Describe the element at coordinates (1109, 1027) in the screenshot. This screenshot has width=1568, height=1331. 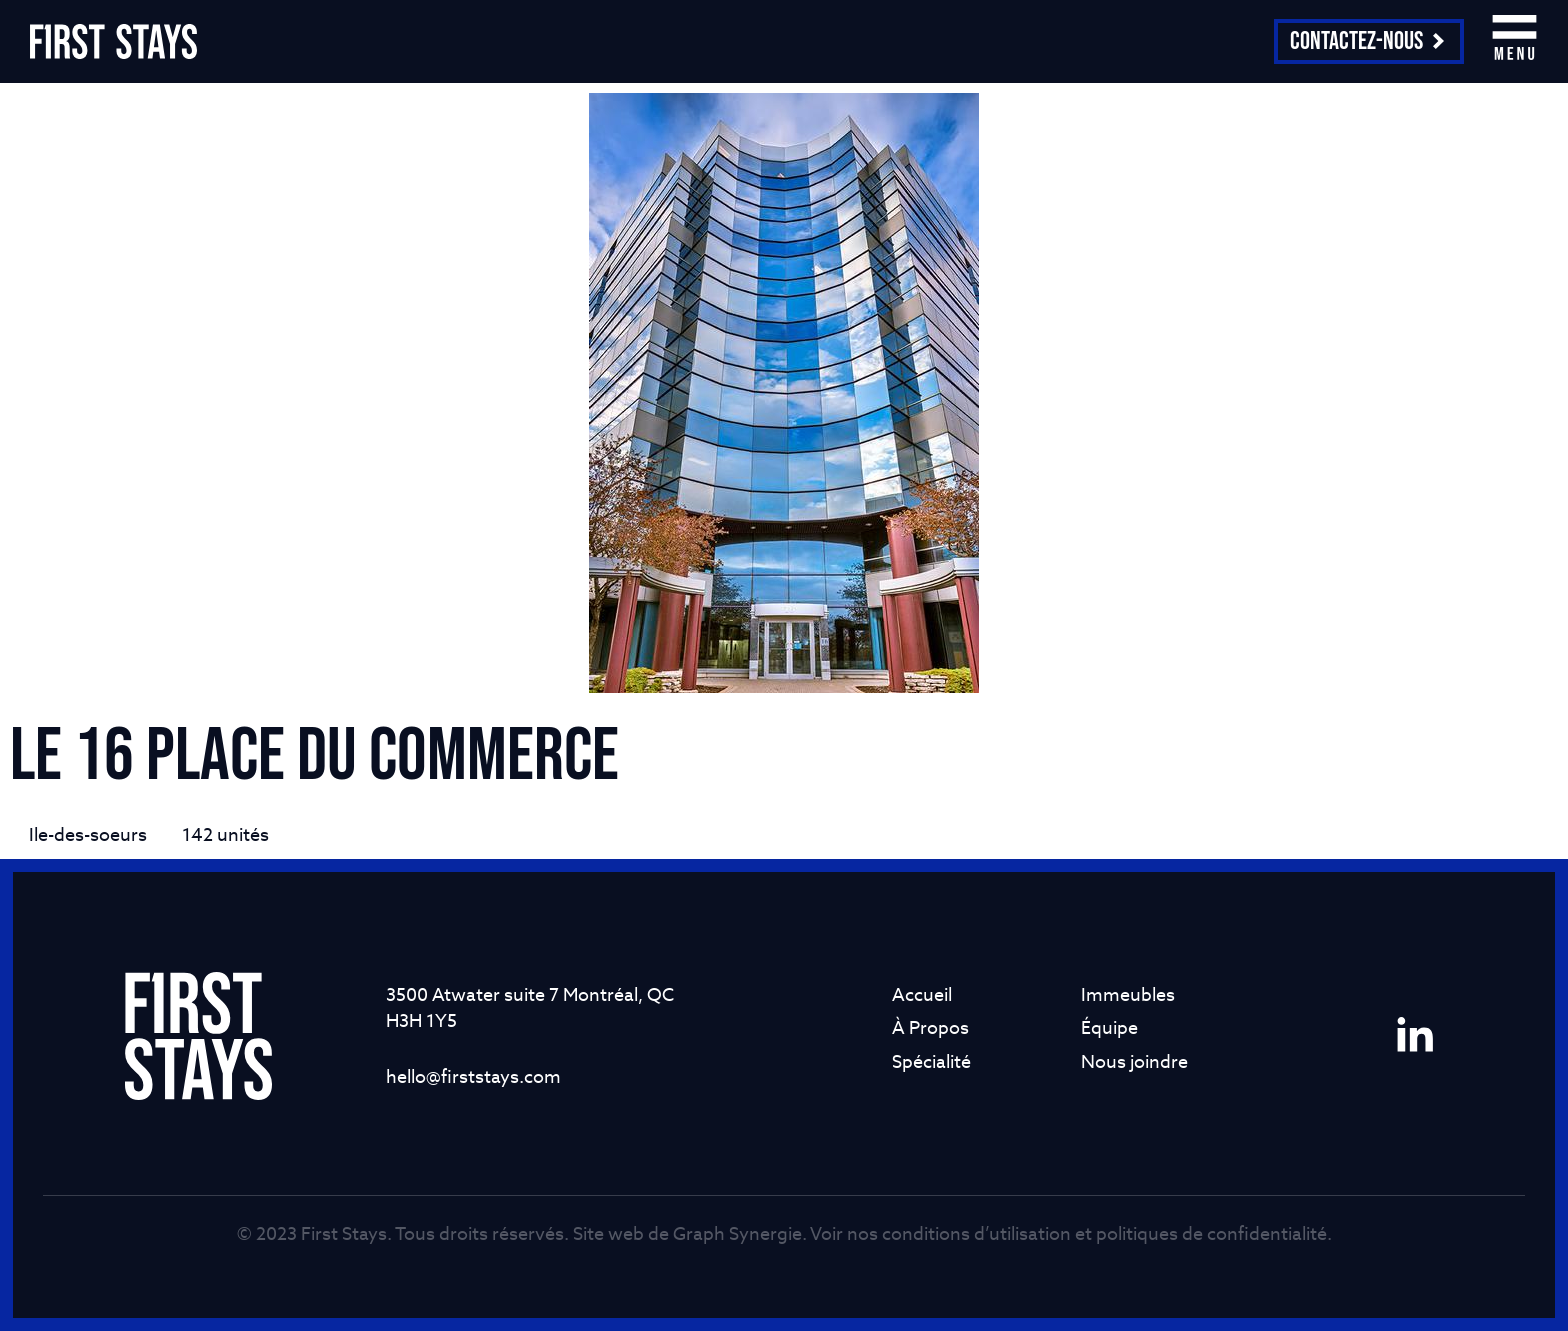
I see `Équipe` at that location.